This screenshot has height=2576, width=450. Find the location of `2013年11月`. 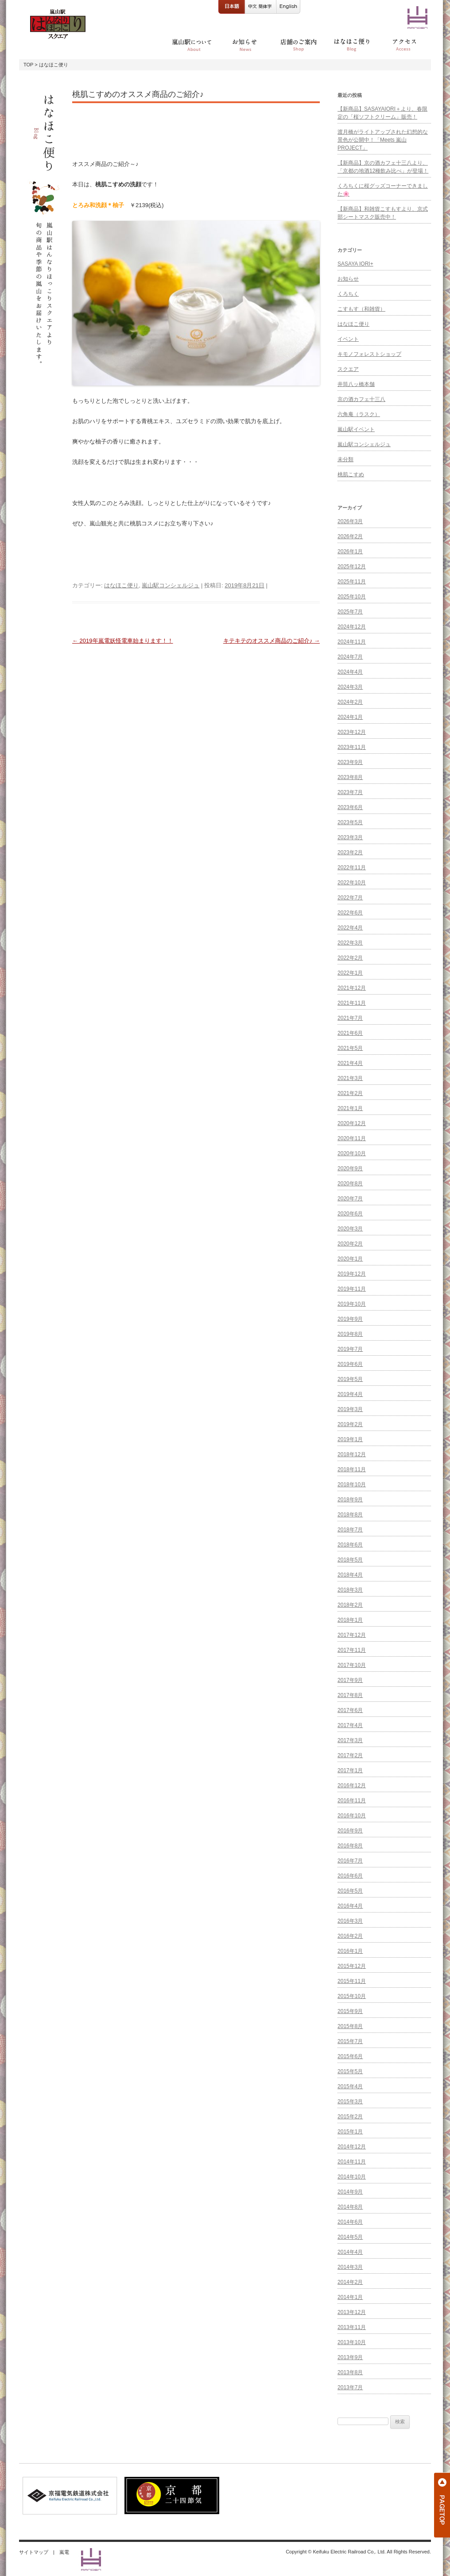

2013年11月 is located at coordinates (352, 2327).